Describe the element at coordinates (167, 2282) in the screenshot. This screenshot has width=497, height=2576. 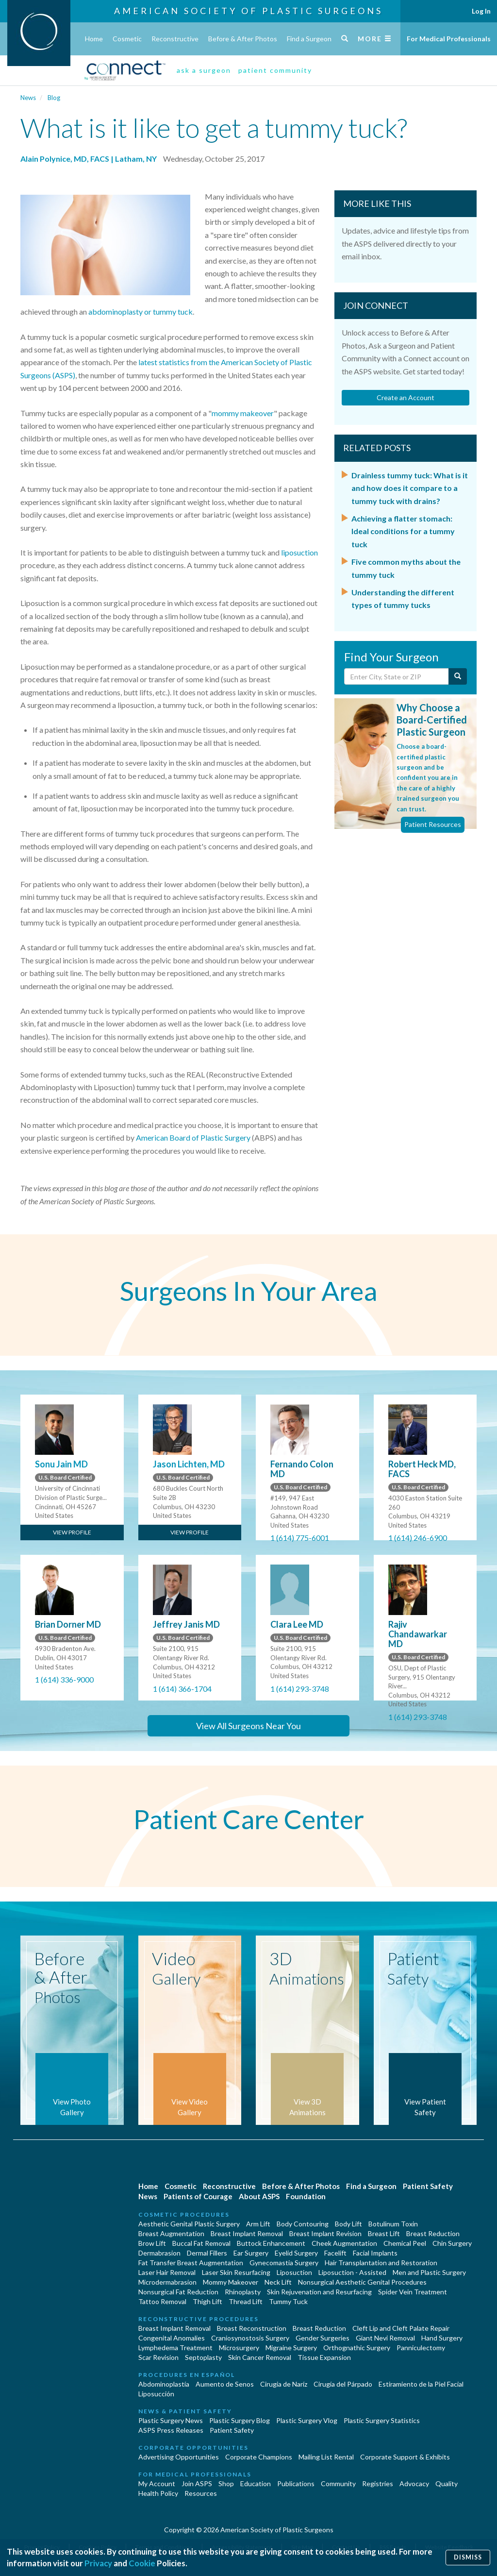
I see `Microdermabrasion` at that location.